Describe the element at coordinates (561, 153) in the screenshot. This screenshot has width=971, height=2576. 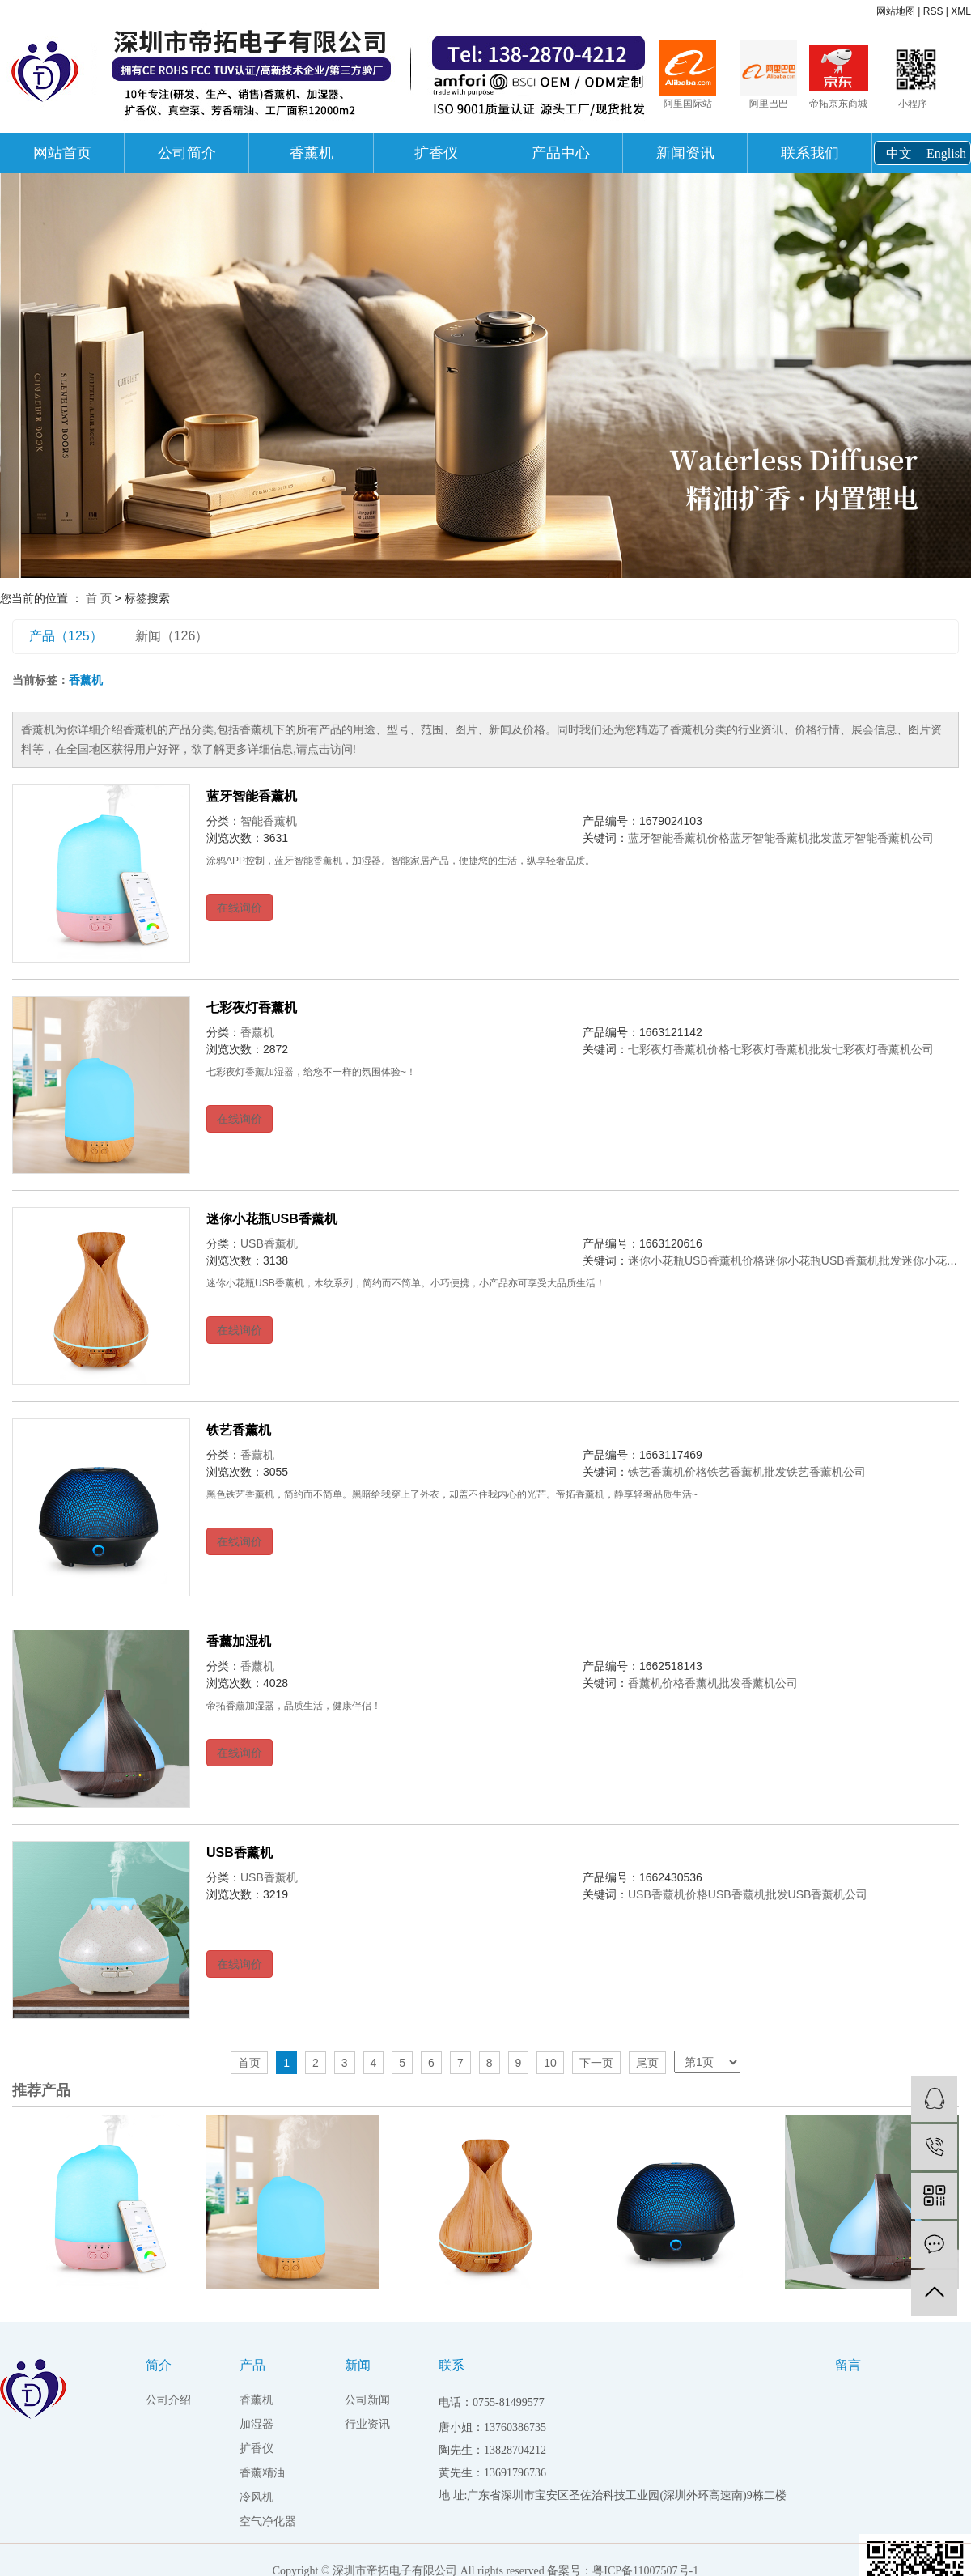
I see `产品中心` at that location.